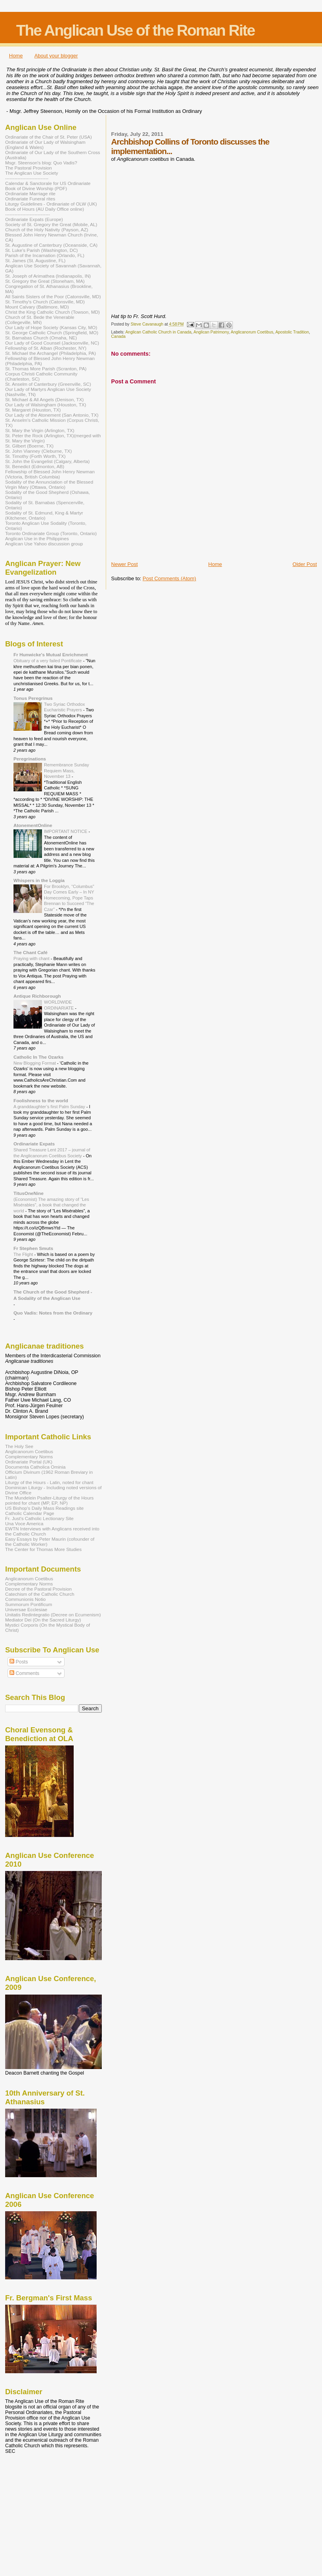 This screenshot has width=322, height=2576. I want to click on Anglican Use Yahoo discussion group, so click(44, 543).